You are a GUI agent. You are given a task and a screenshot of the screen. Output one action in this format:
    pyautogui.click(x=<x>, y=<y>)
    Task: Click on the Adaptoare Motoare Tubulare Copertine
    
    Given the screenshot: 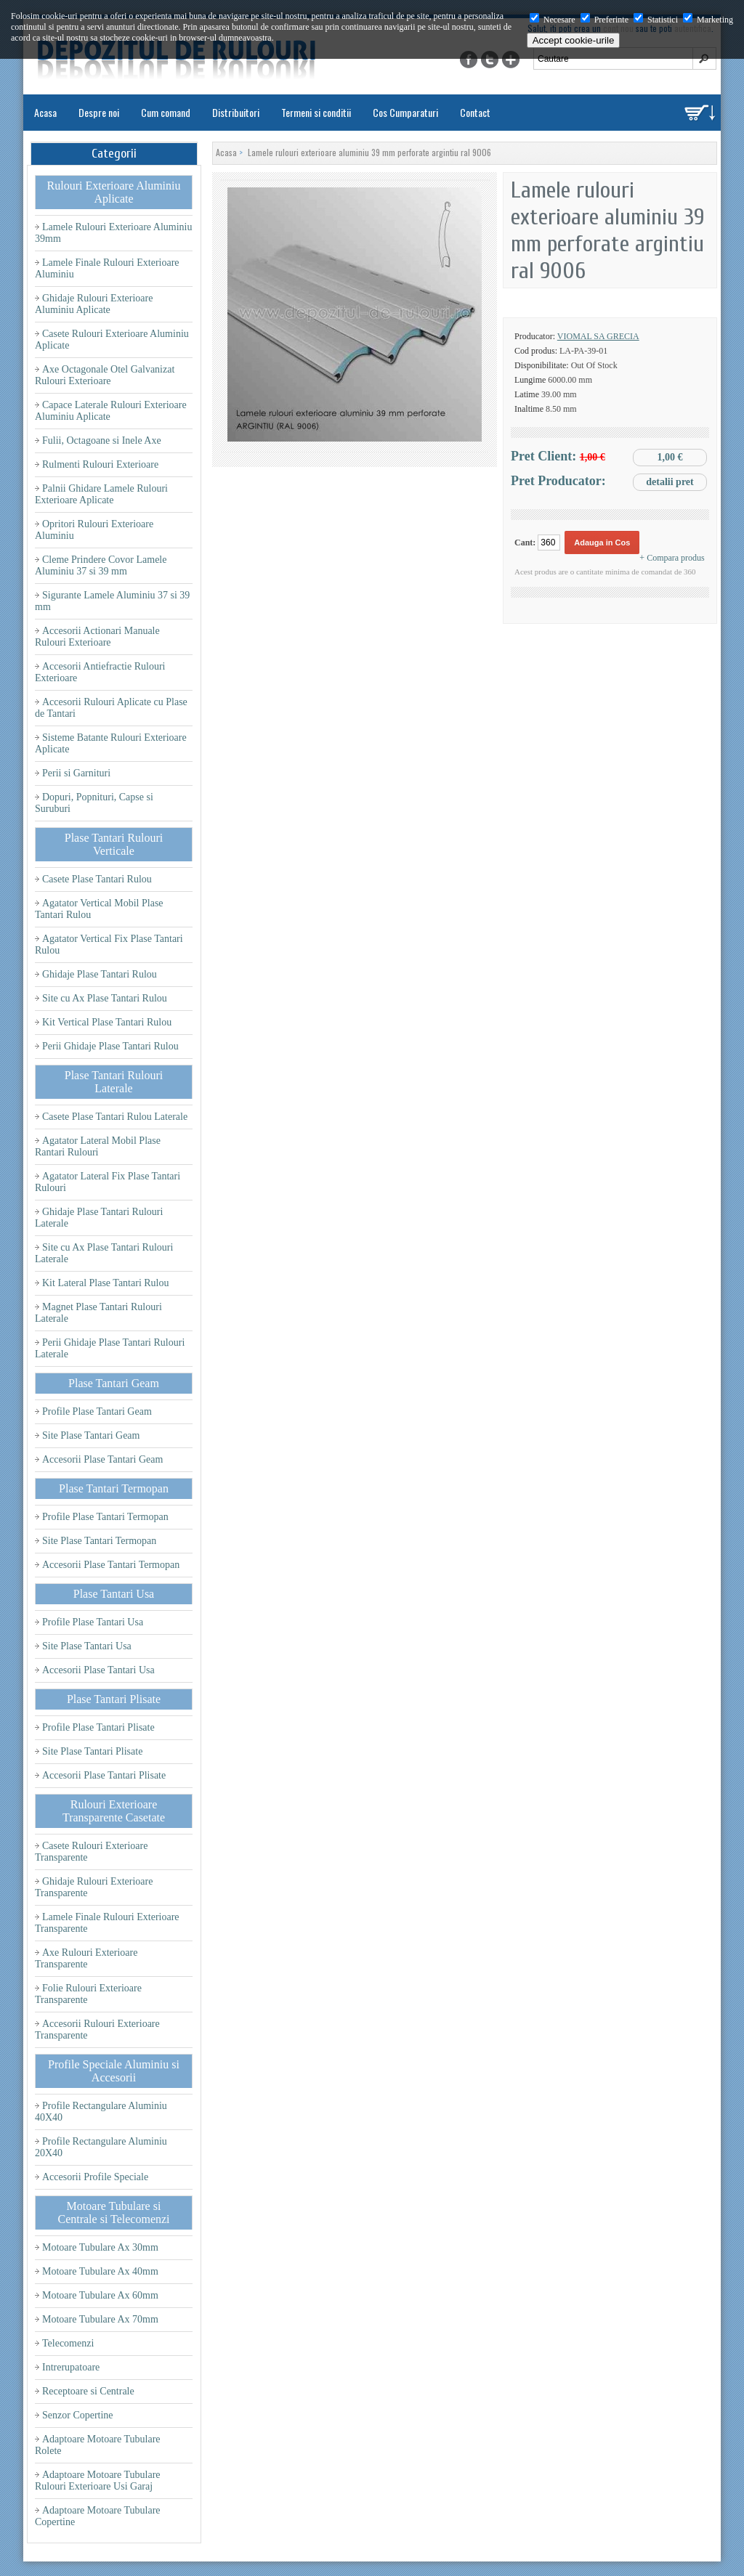 What is the action you would take?
    pyautogui.click(x=98, y=2516)
    